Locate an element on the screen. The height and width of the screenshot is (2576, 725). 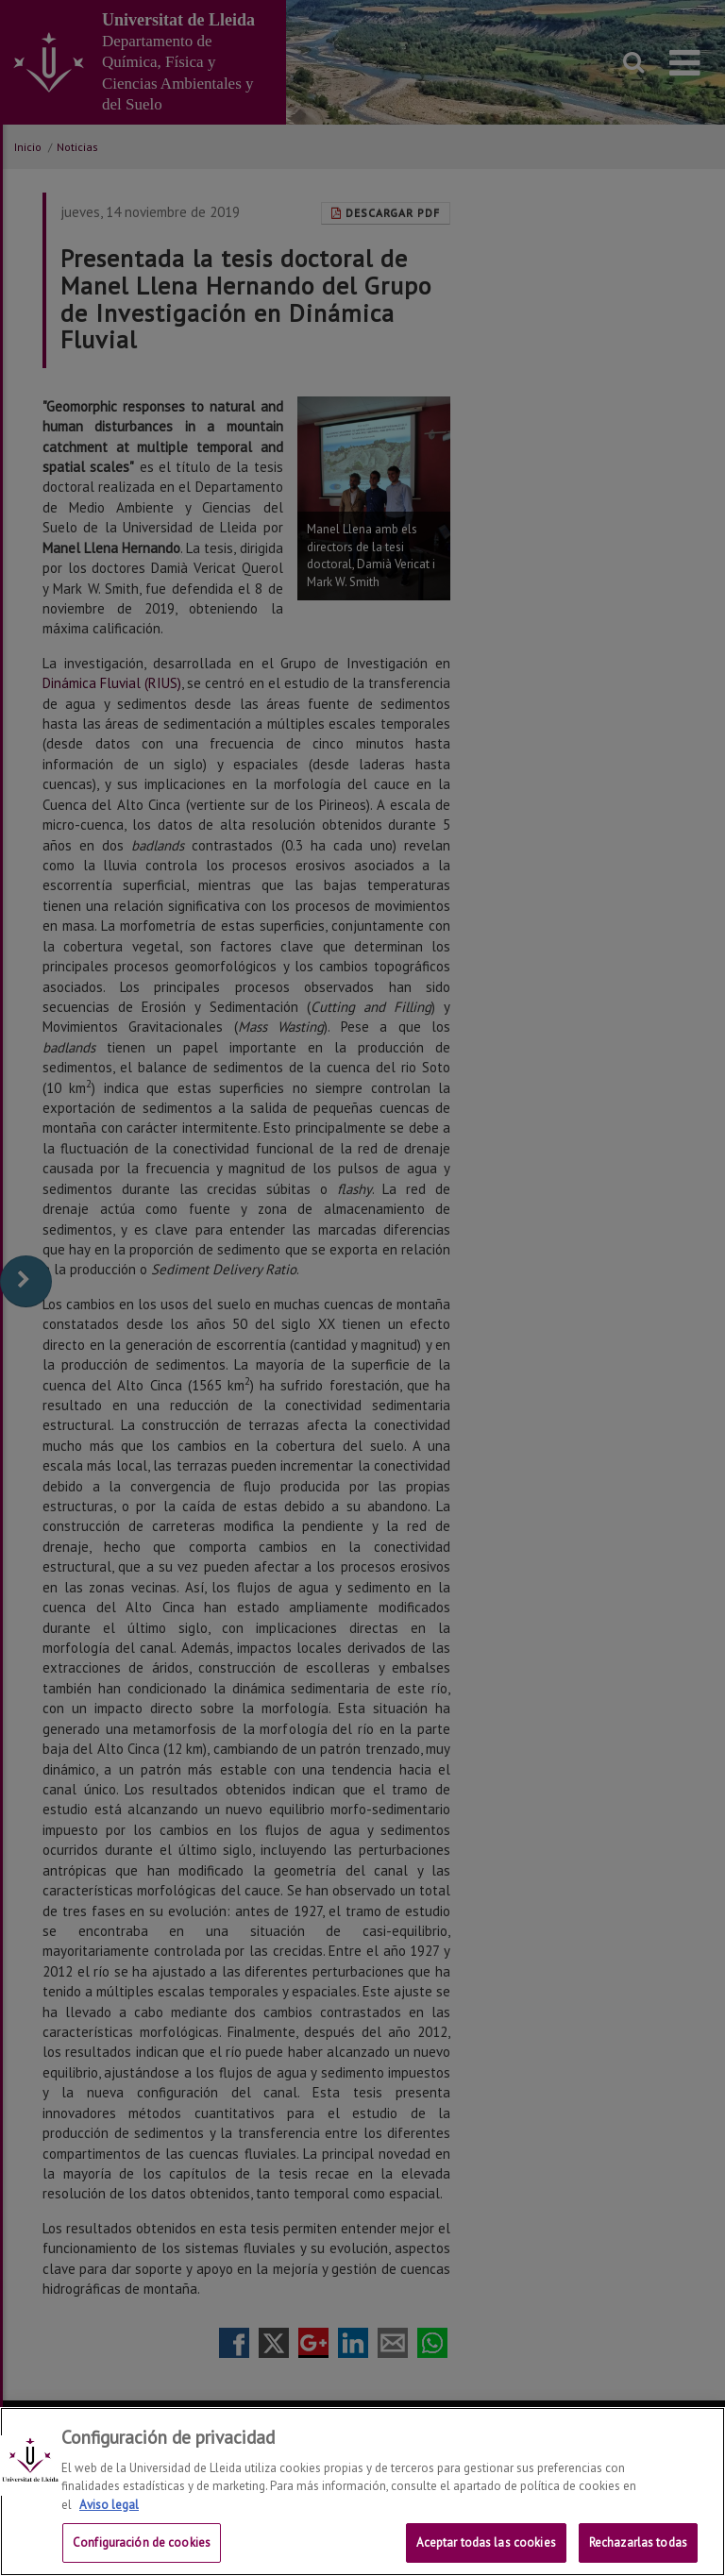
Rechazarlas todas is located at coordinates (638, 2542).